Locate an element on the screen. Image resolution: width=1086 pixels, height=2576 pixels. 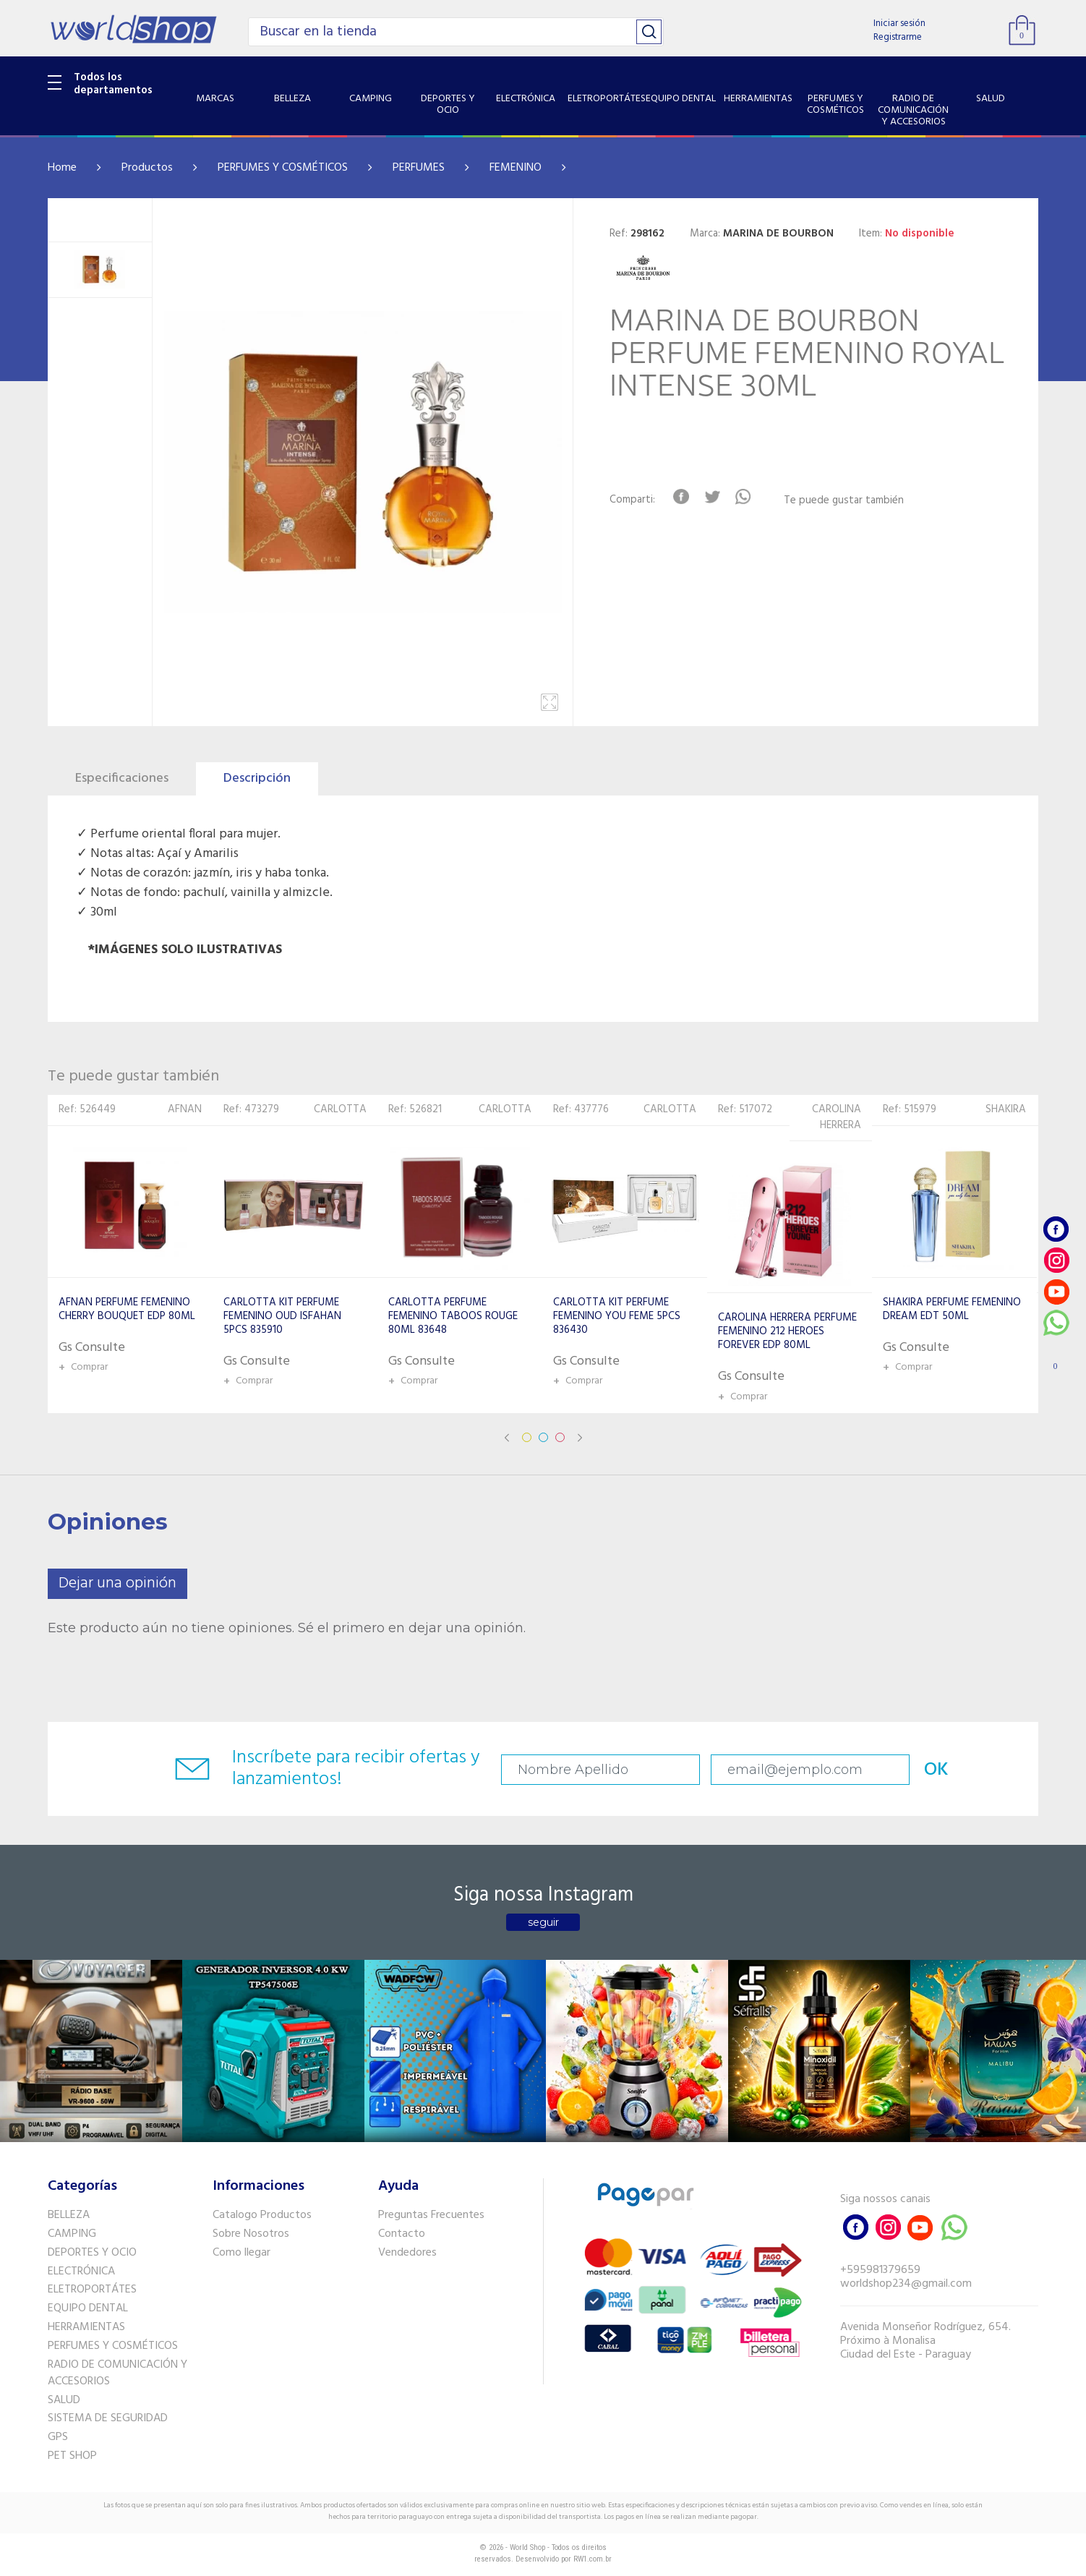
OK is located at coordinates (936, 1770).